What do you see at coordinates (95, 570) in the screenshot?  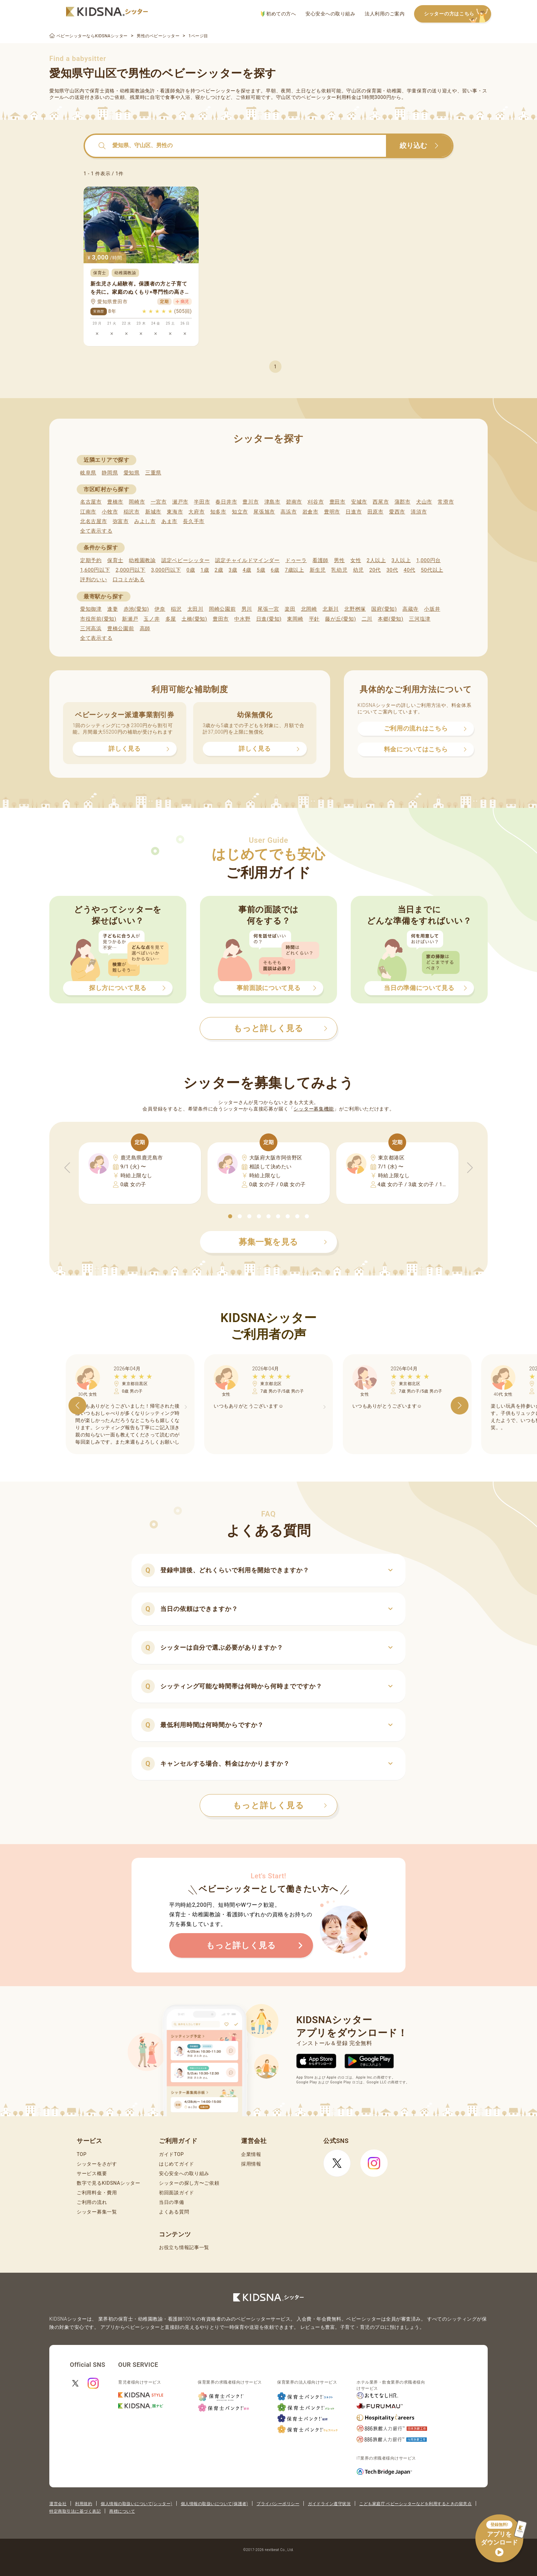 I see `1,600円以下` at bounding box center [95, 570].